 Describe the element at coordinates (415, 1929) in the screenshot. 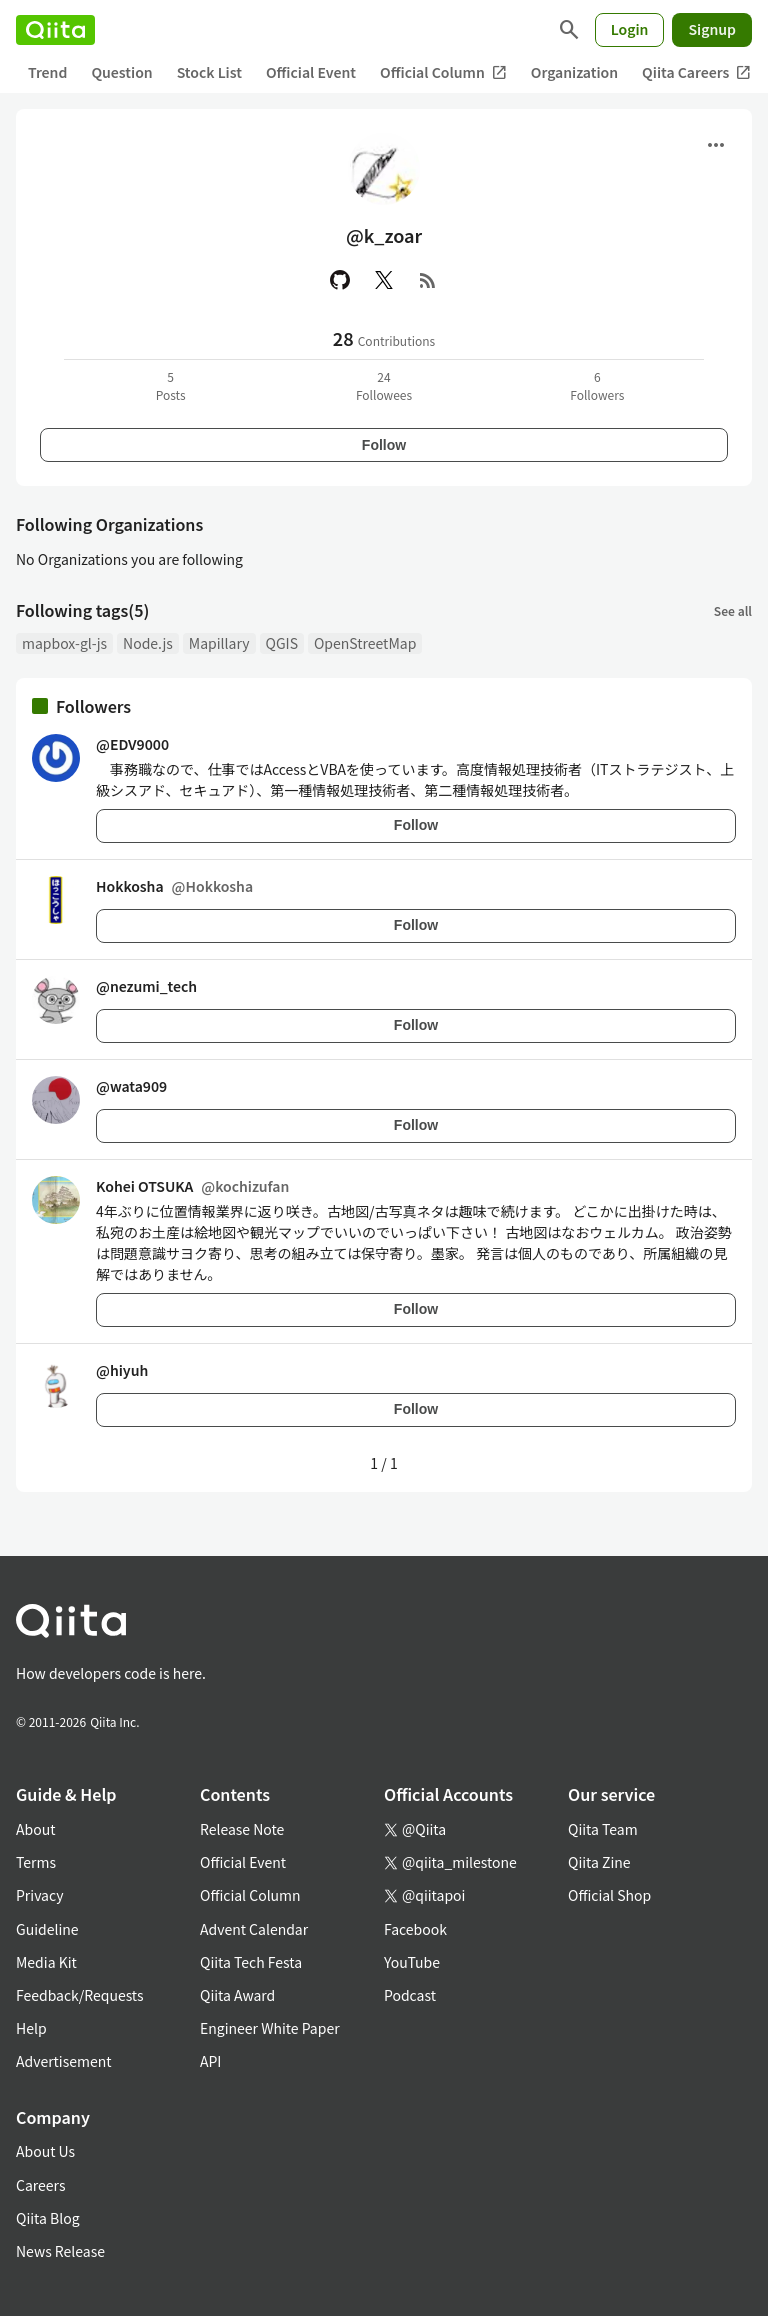

I see `Facebook` at that location.